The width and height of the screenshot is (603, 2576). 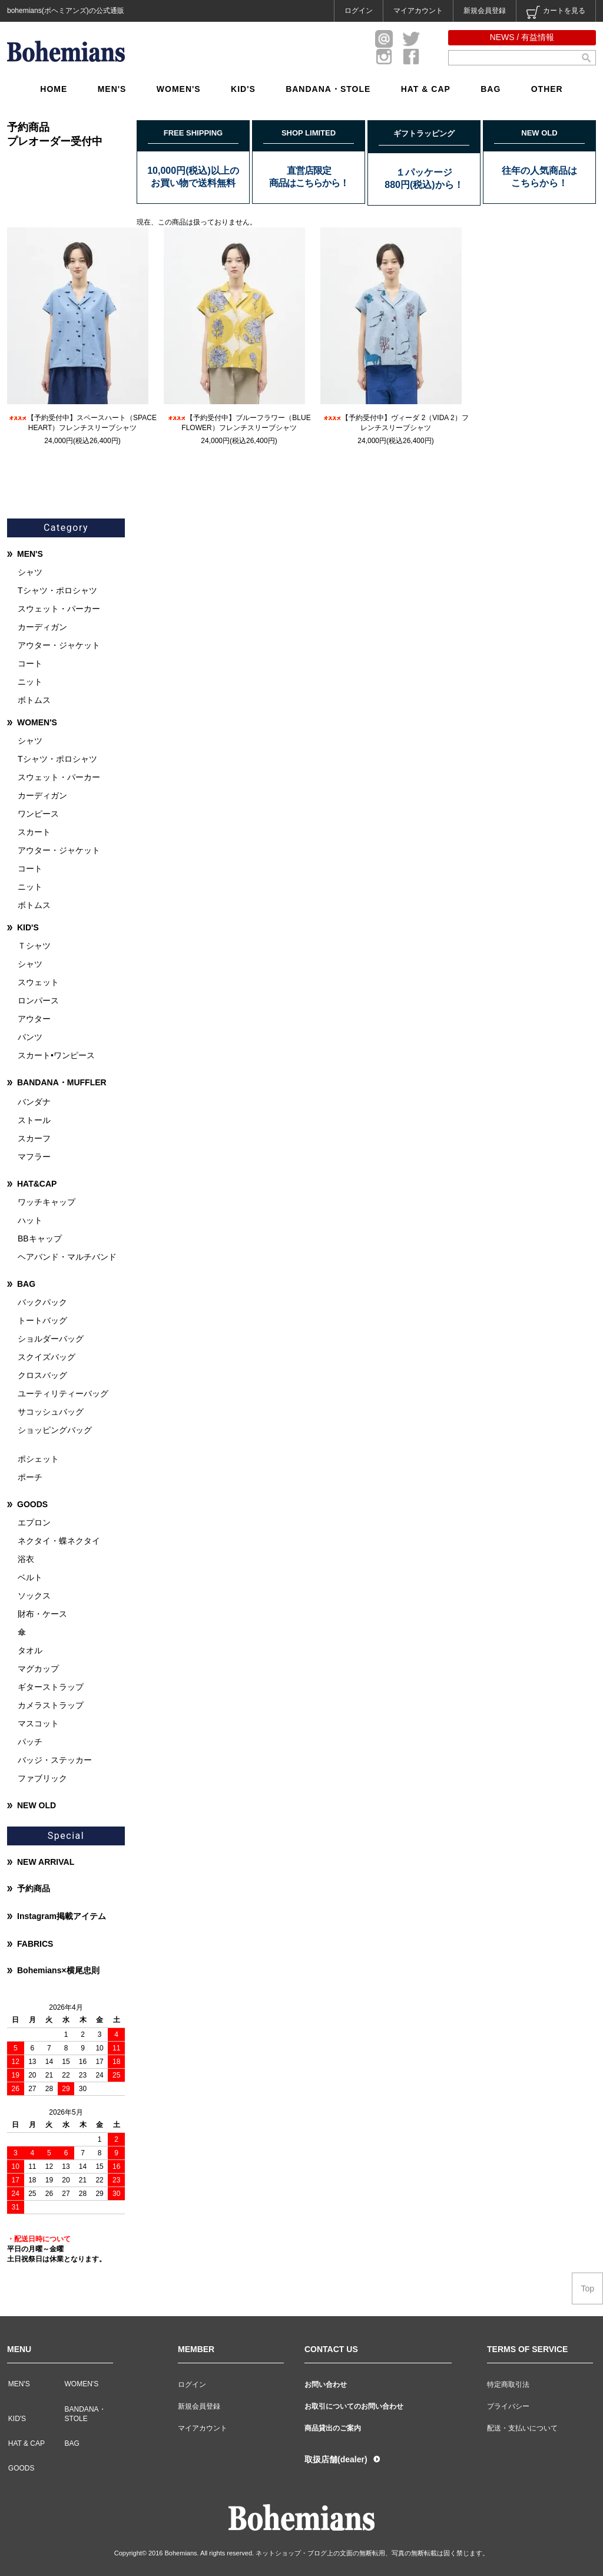 I want to click on NEW OLD, so click(x=36, y=1805).